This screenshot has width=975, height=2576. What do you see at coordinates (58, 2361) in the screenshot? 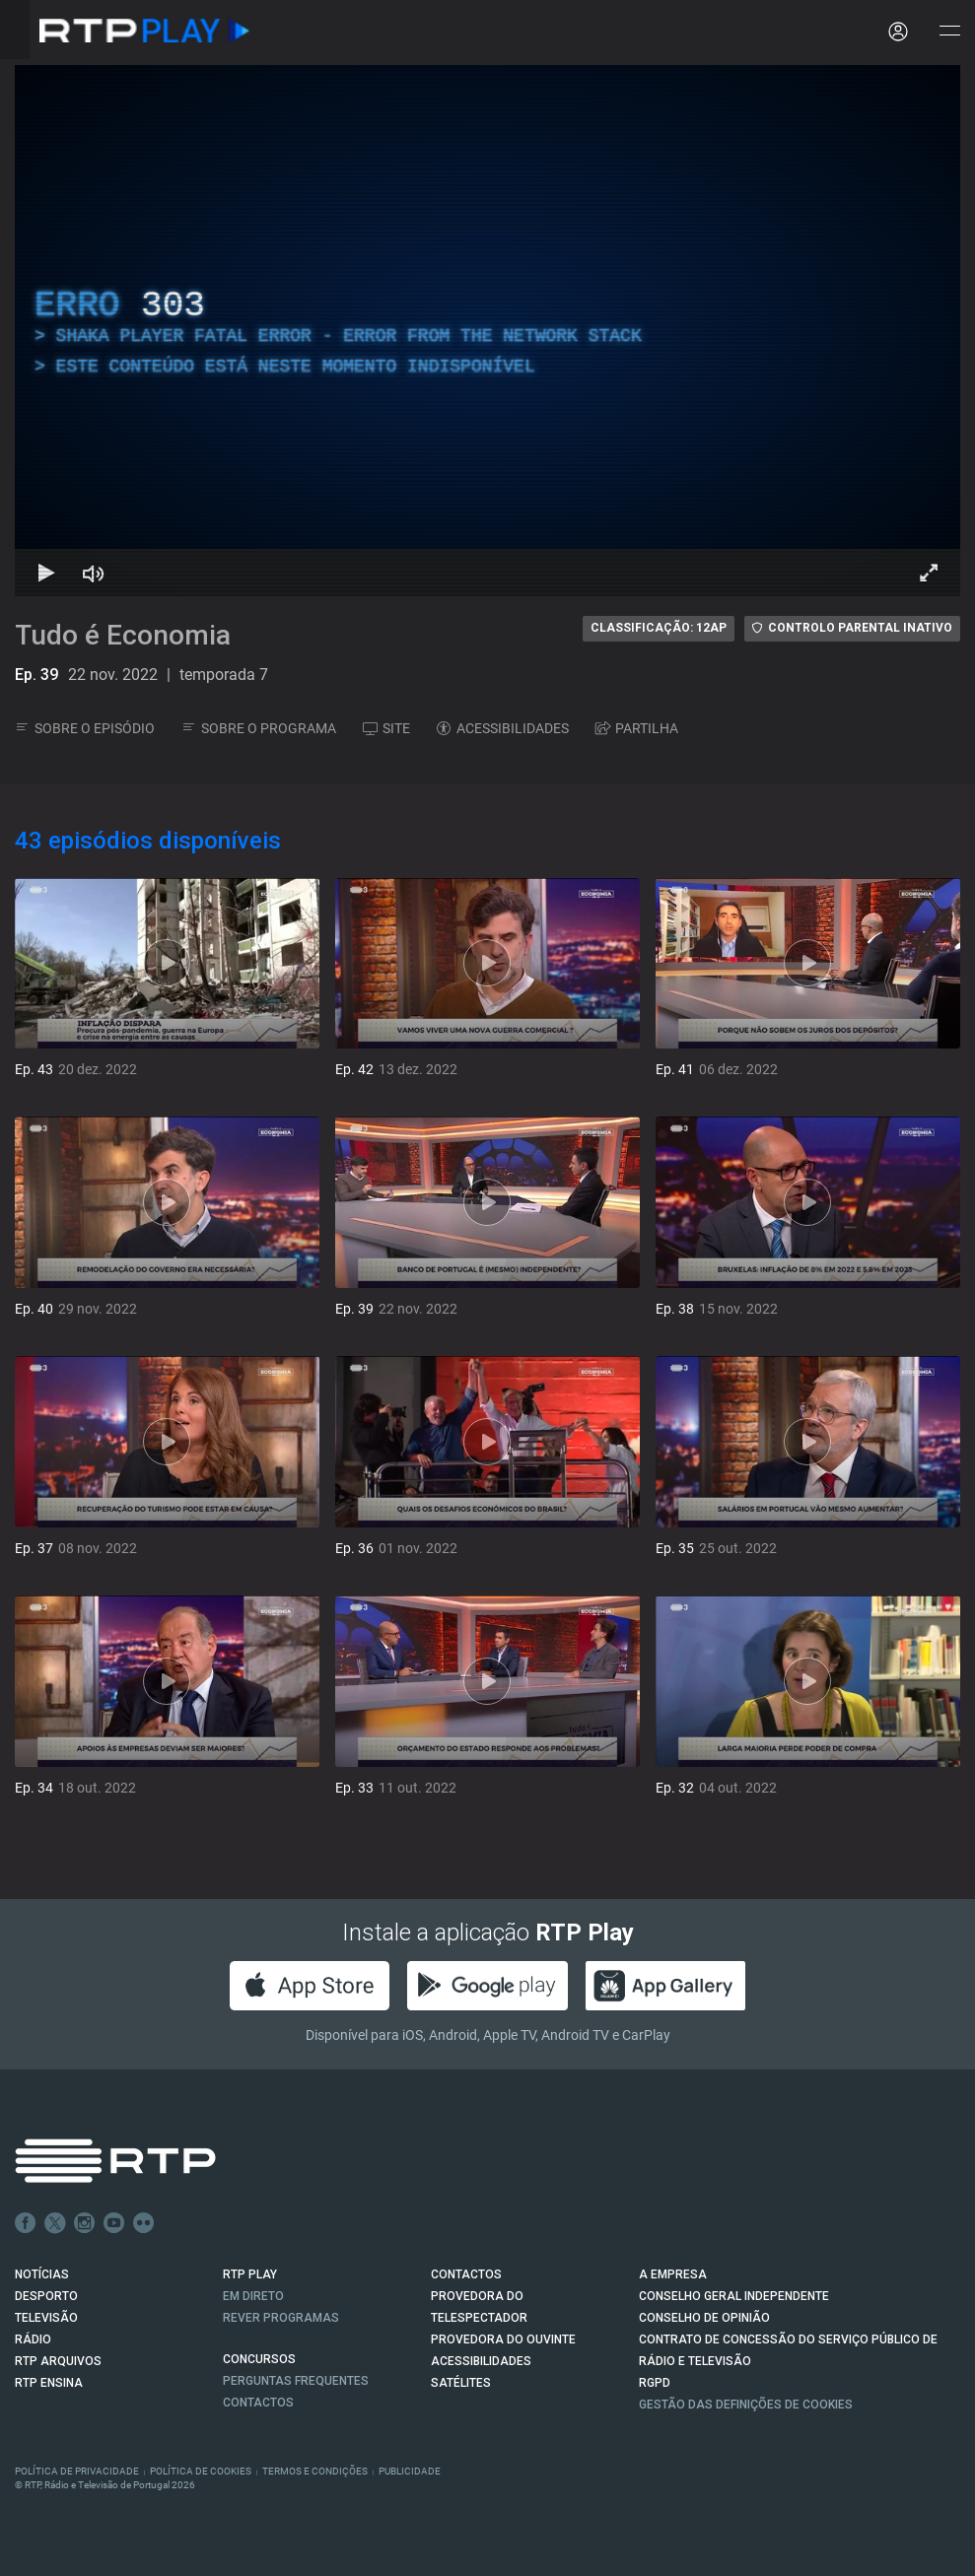
I see `RTP ARQUIVOS` at bounding box center [58, 2361].